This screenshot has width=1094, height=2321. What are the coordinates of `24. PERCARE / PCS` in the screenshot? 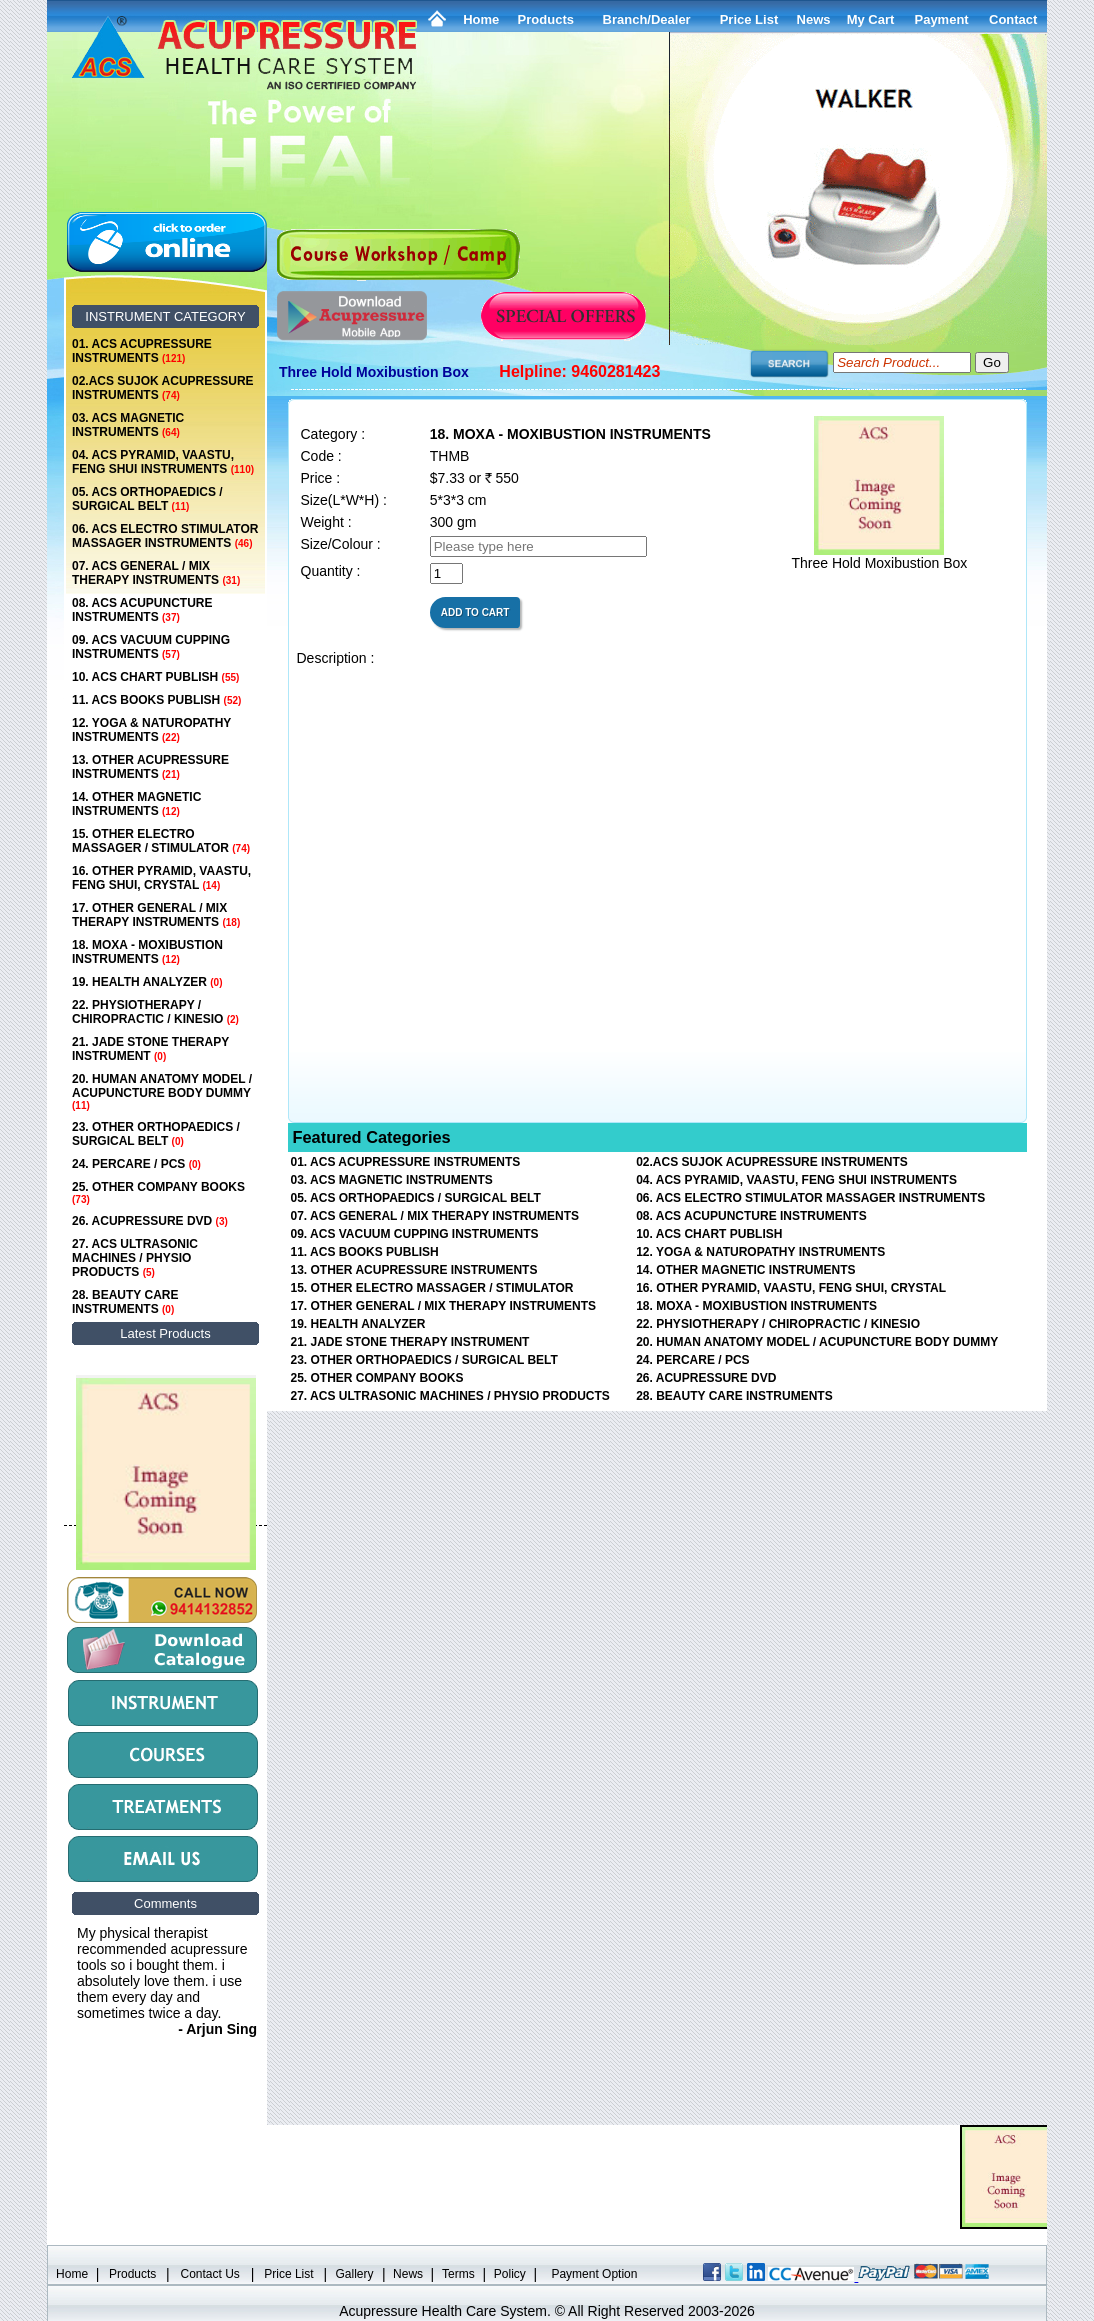 It's located at (136, 1164).